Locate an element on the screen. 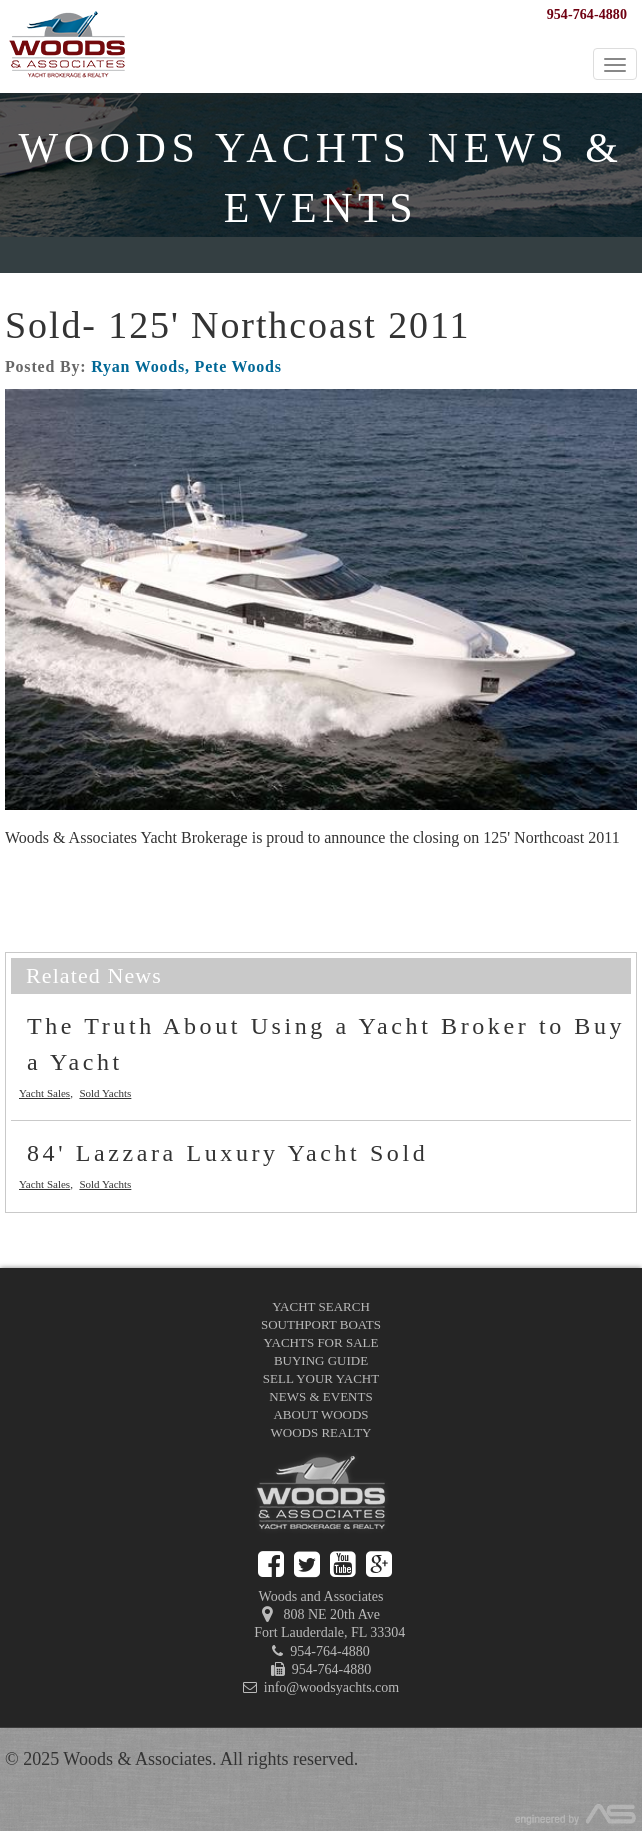 Image resolution: width=642 pixels, height=1831 pixels. Yacht Sales is located at coordinates (44, 1093).